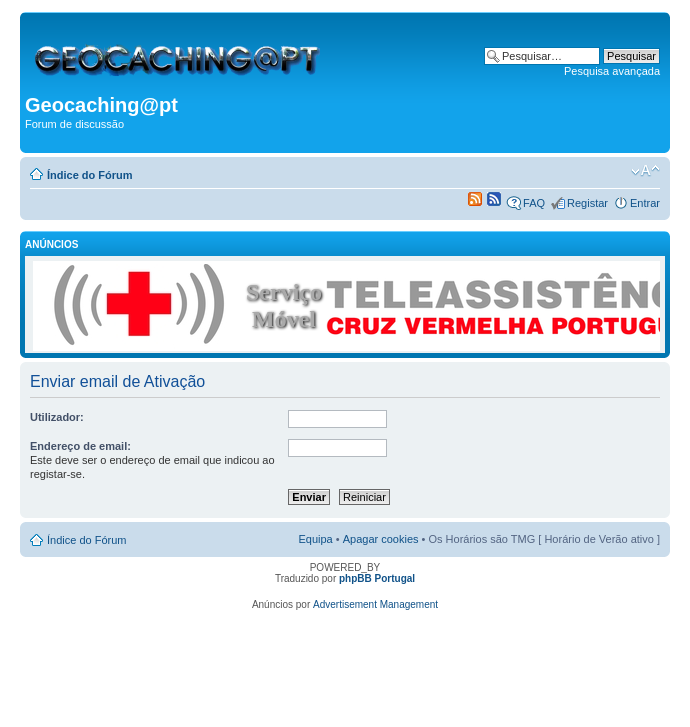  Describe the element at coordinates (57, 417) in the screenshot. I see `Utilizador:` at that location.